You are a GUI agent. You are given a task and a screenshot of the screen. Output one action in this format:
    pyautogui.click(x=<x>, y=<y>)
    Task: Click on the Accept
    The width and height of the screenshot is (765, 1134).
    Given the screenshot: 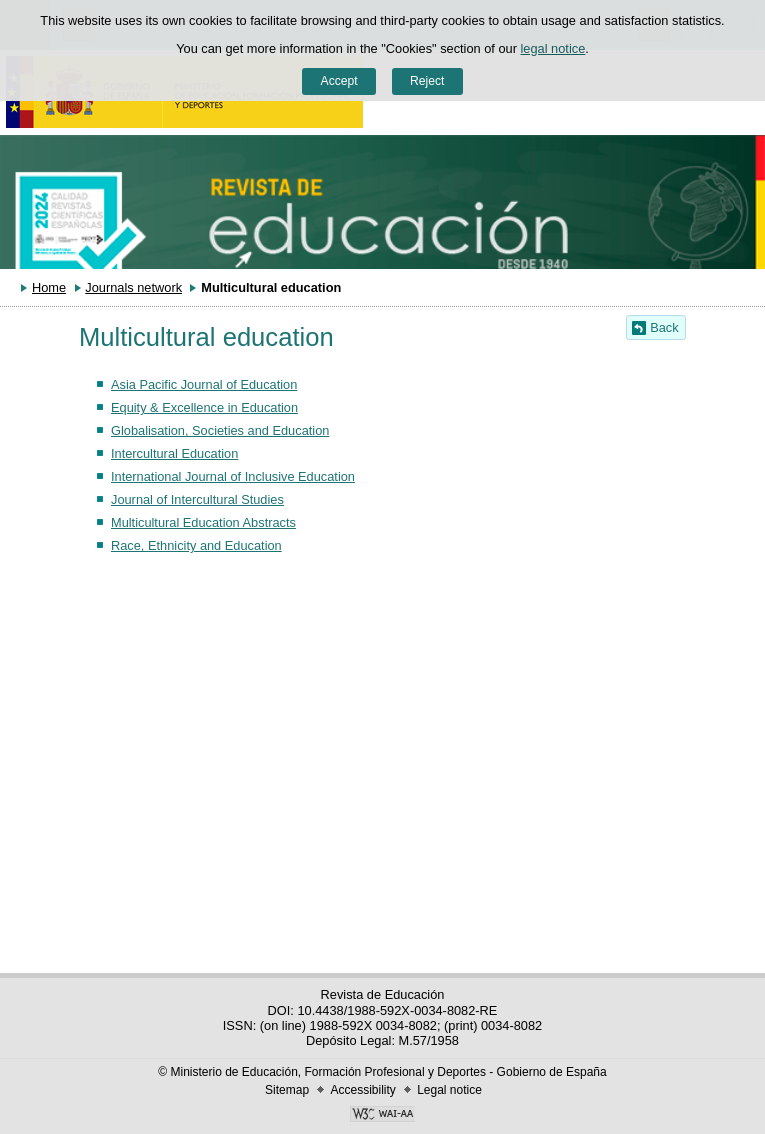 What is the action you would take?
    pyautogui.click(x=339, y=81)
    